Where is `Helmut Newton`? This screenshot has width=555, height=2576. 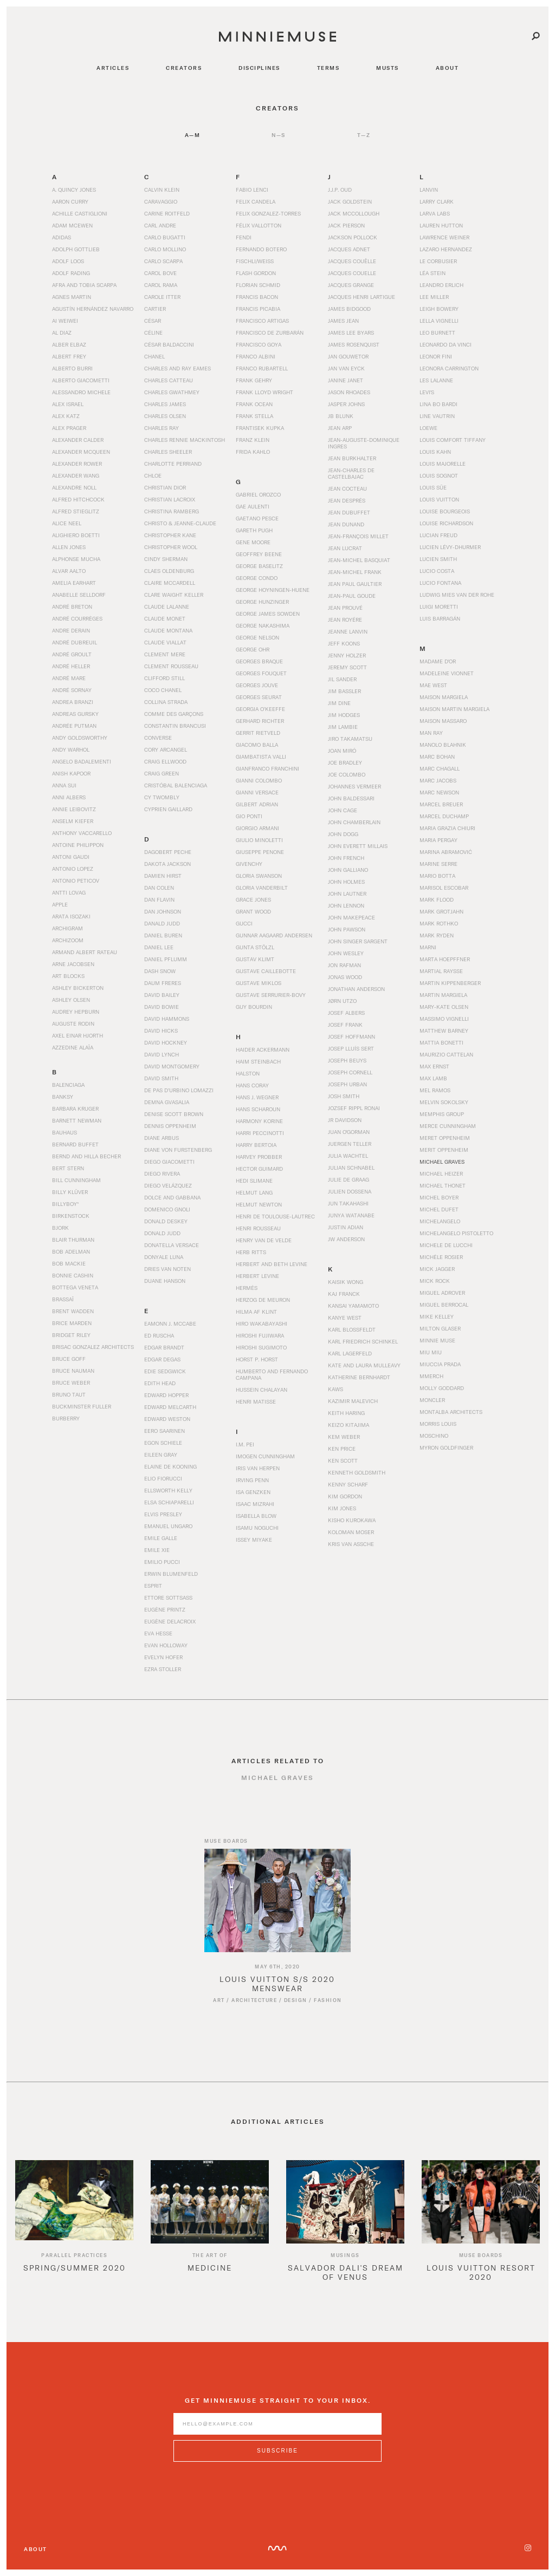 Helmut Newton is located at coordinates (259, 1204).